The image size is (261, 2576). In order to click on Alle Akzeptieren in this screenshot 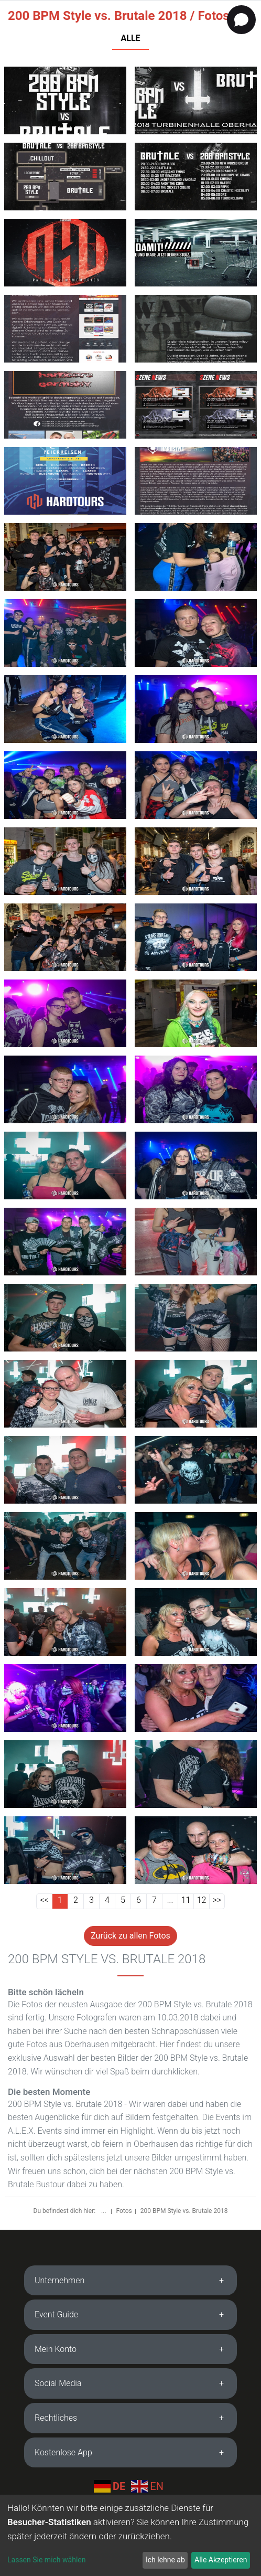, I will do `click(220, 2560)`.